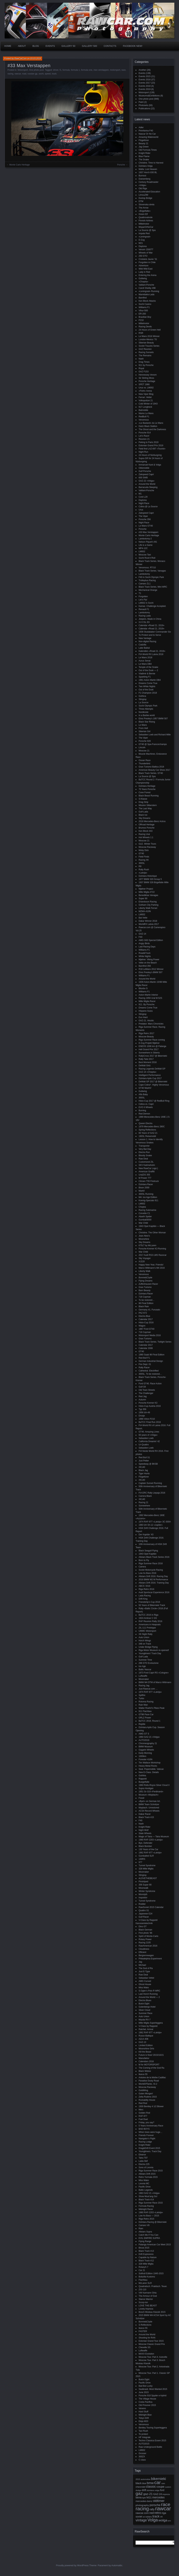  What do you see at coordinates (150, 1335) in the screenshot?
I see `Motorsport Media 2016` at bounding box center [150, 1335].